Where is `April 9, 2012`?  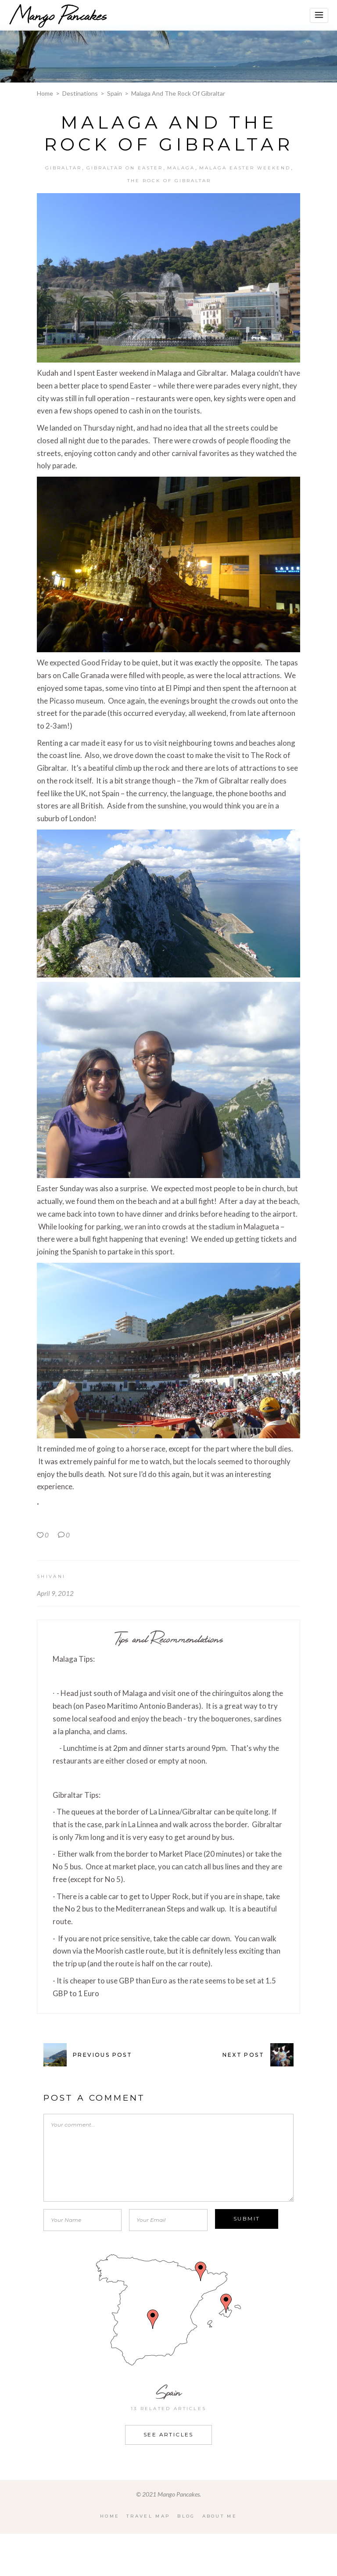 April 9, 2012 is located at coordinates (55, 1593).